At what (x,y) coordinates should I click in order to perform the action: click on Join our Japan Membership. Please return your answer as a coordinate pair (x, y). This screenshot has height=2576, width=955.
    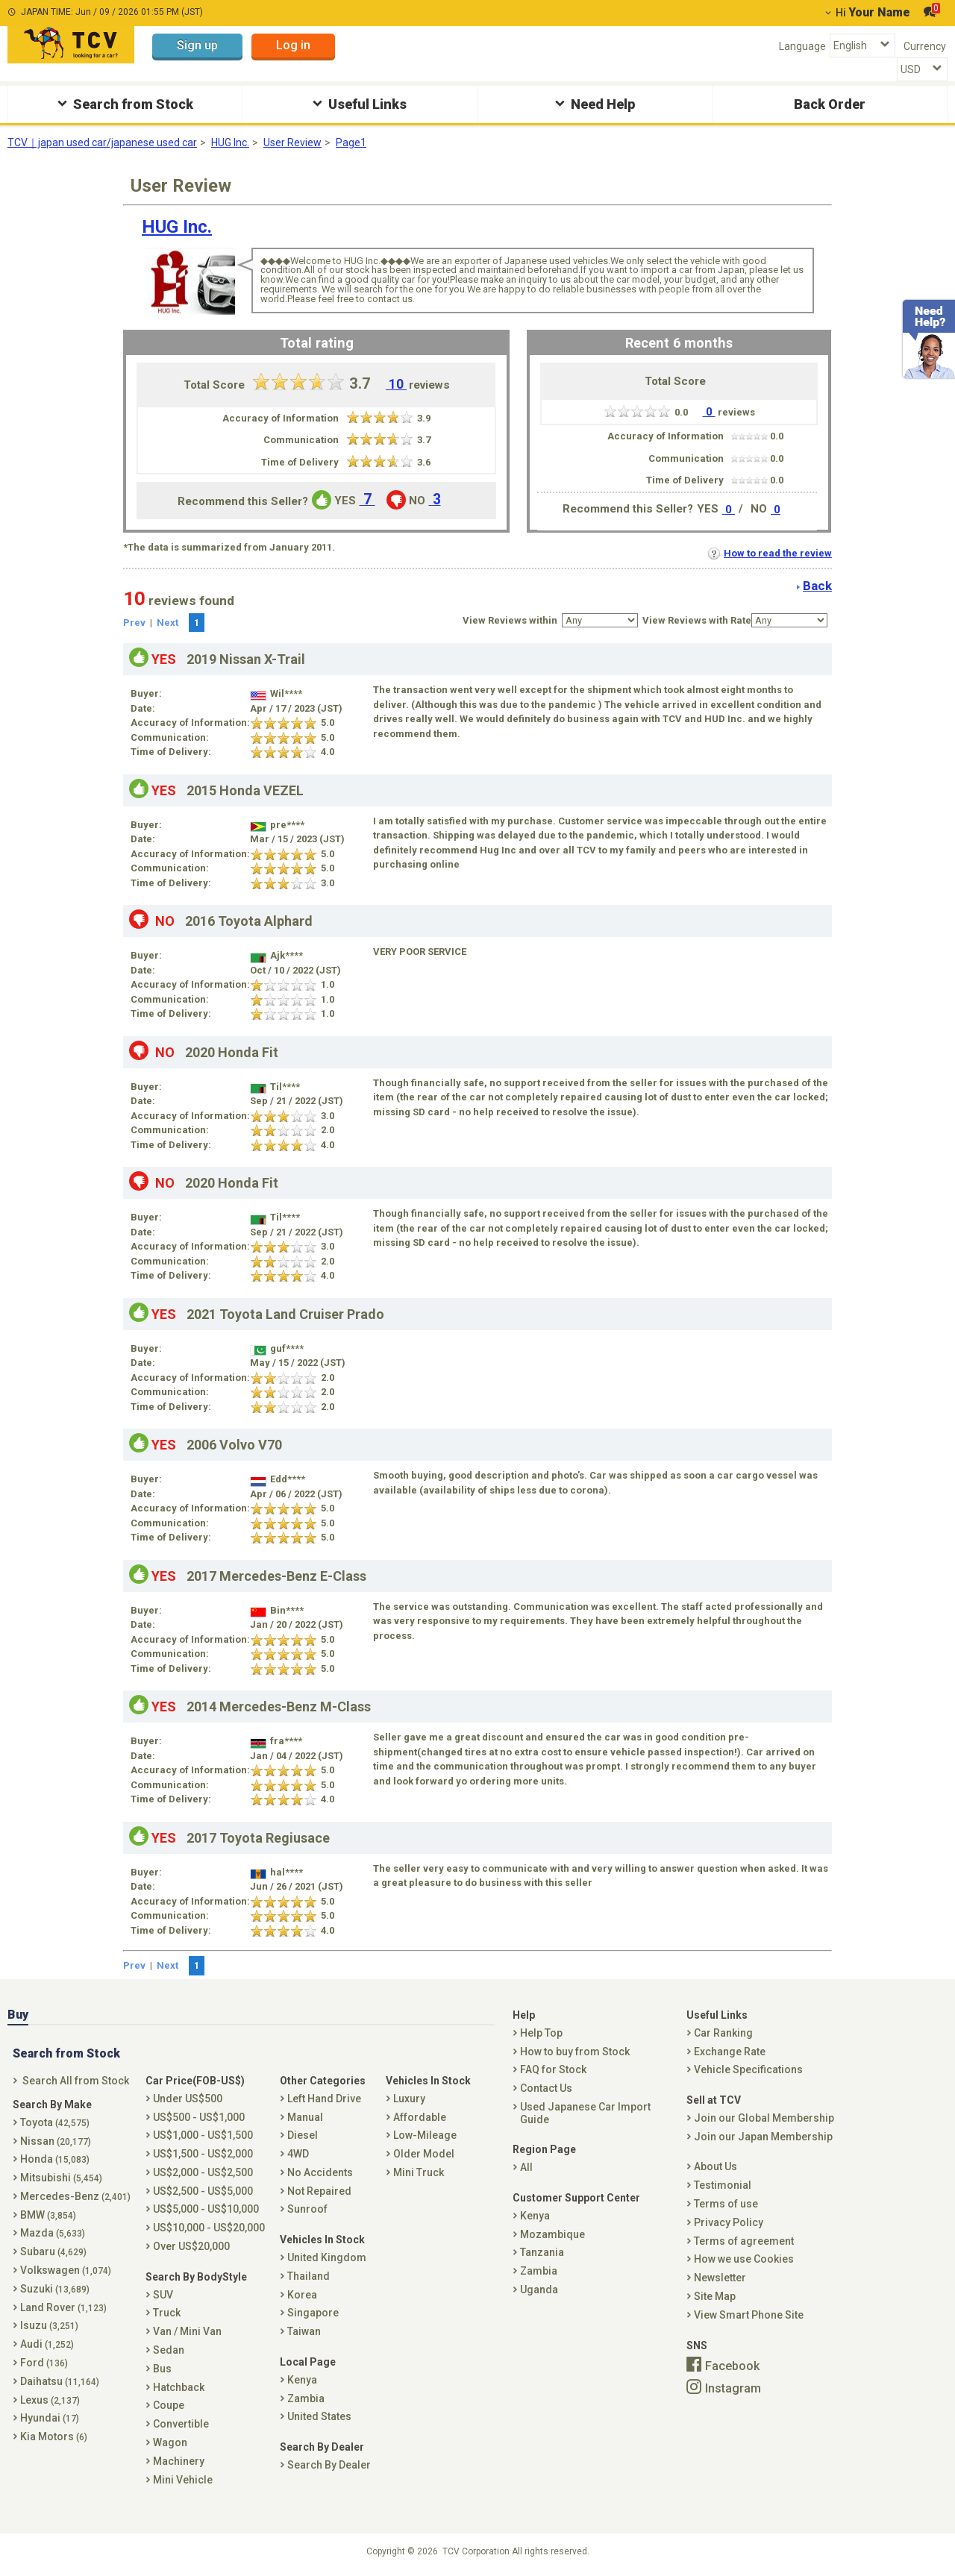
    Looking at the image, I should click on (763, 2137).